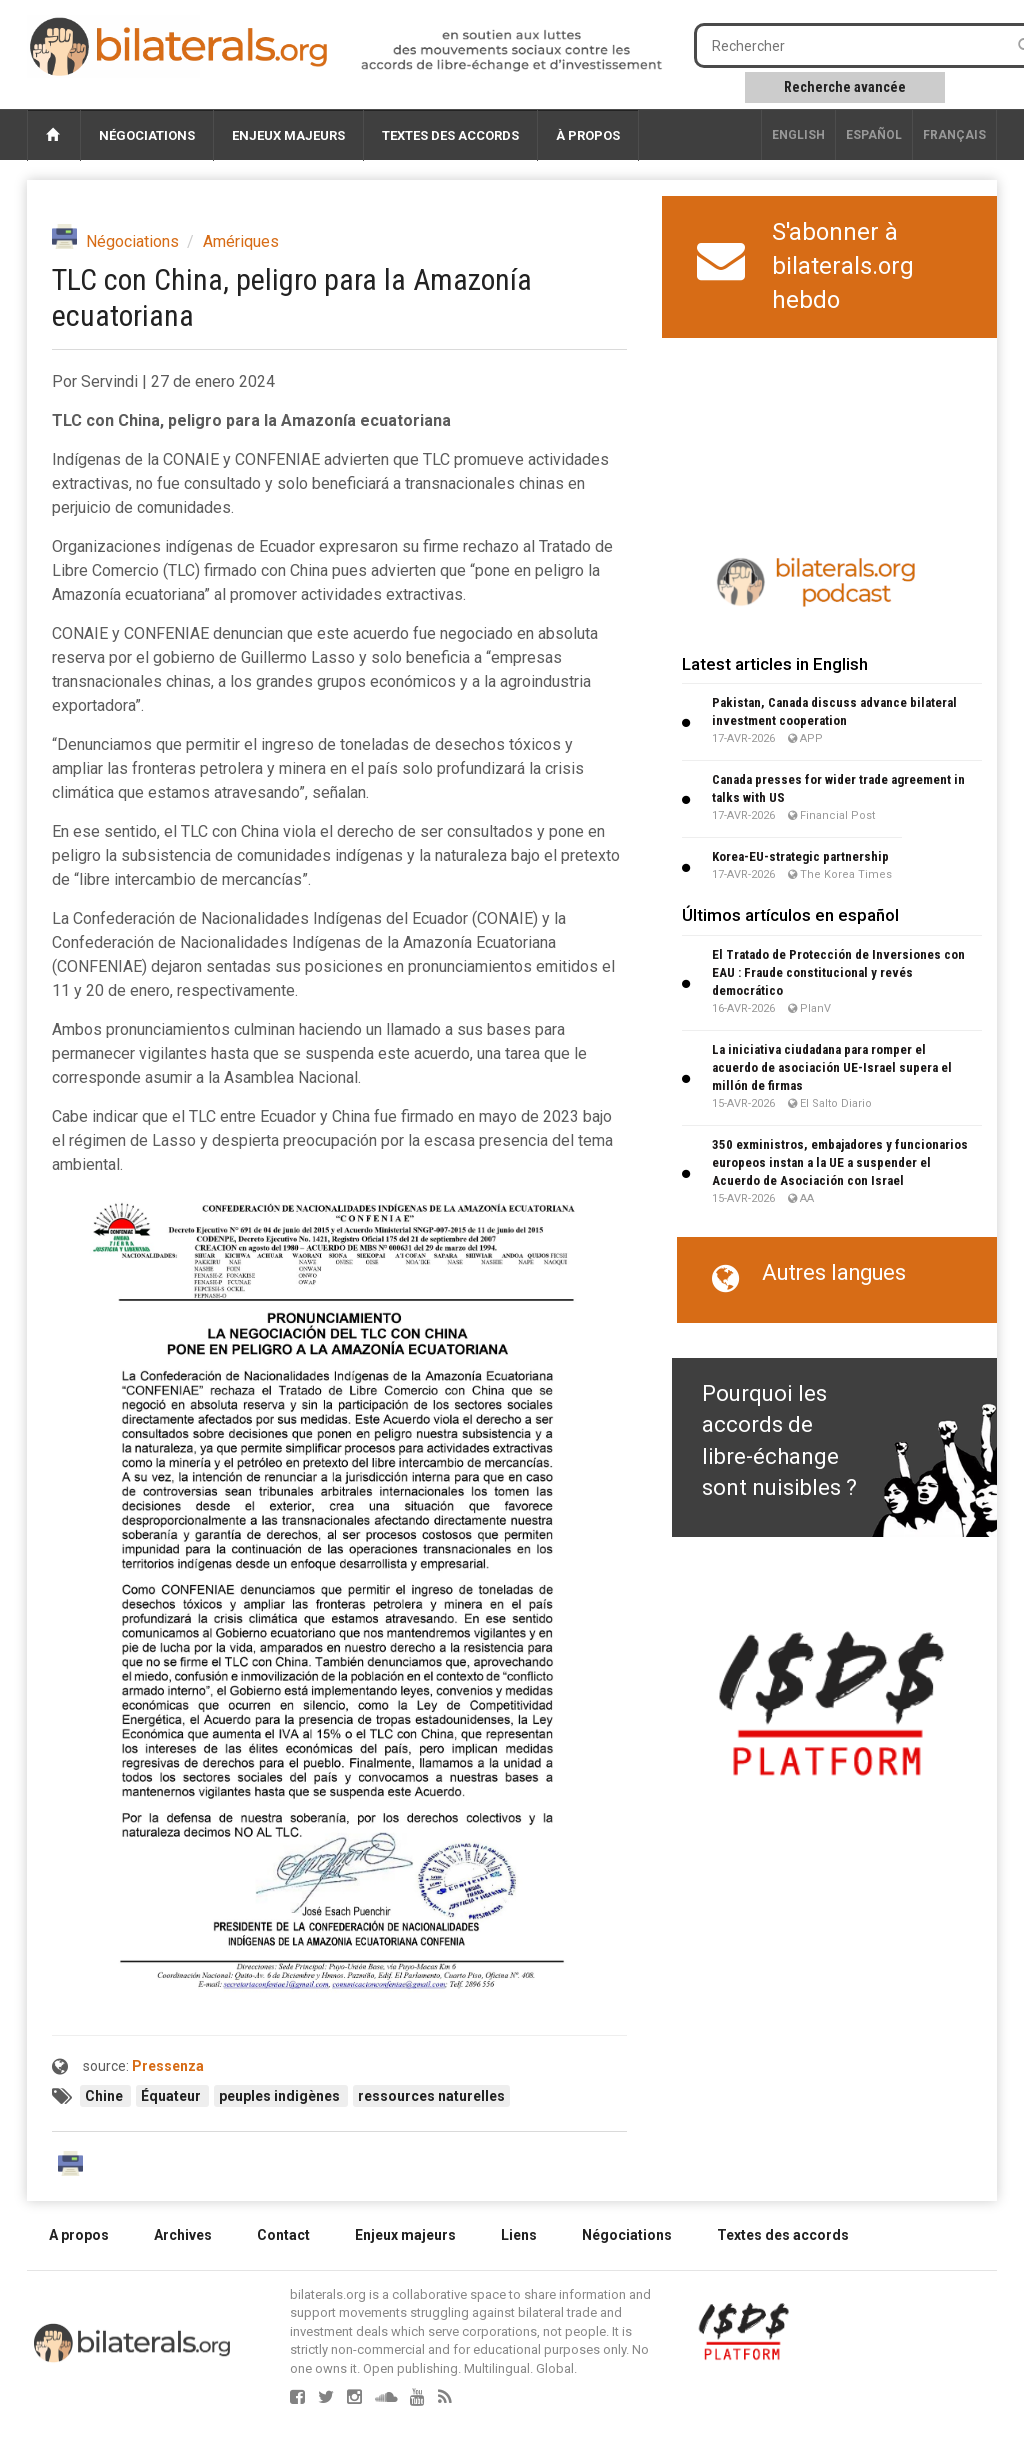  What do you see at coordinates (105, 2096) in the screenshot?
I see `Chine` at bounding box center [105, 2096].